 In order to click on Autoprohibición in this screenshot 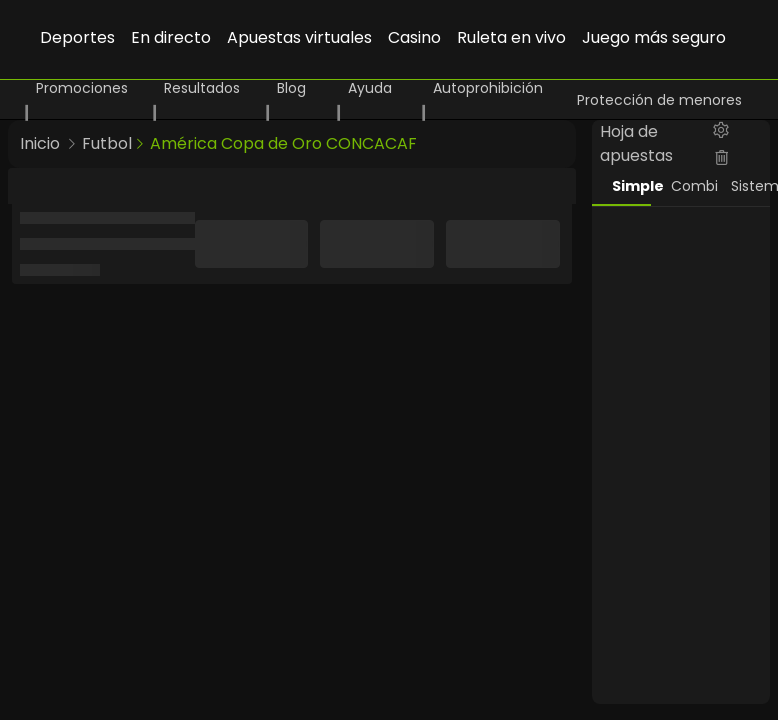, I will do `click(488, 88)`.